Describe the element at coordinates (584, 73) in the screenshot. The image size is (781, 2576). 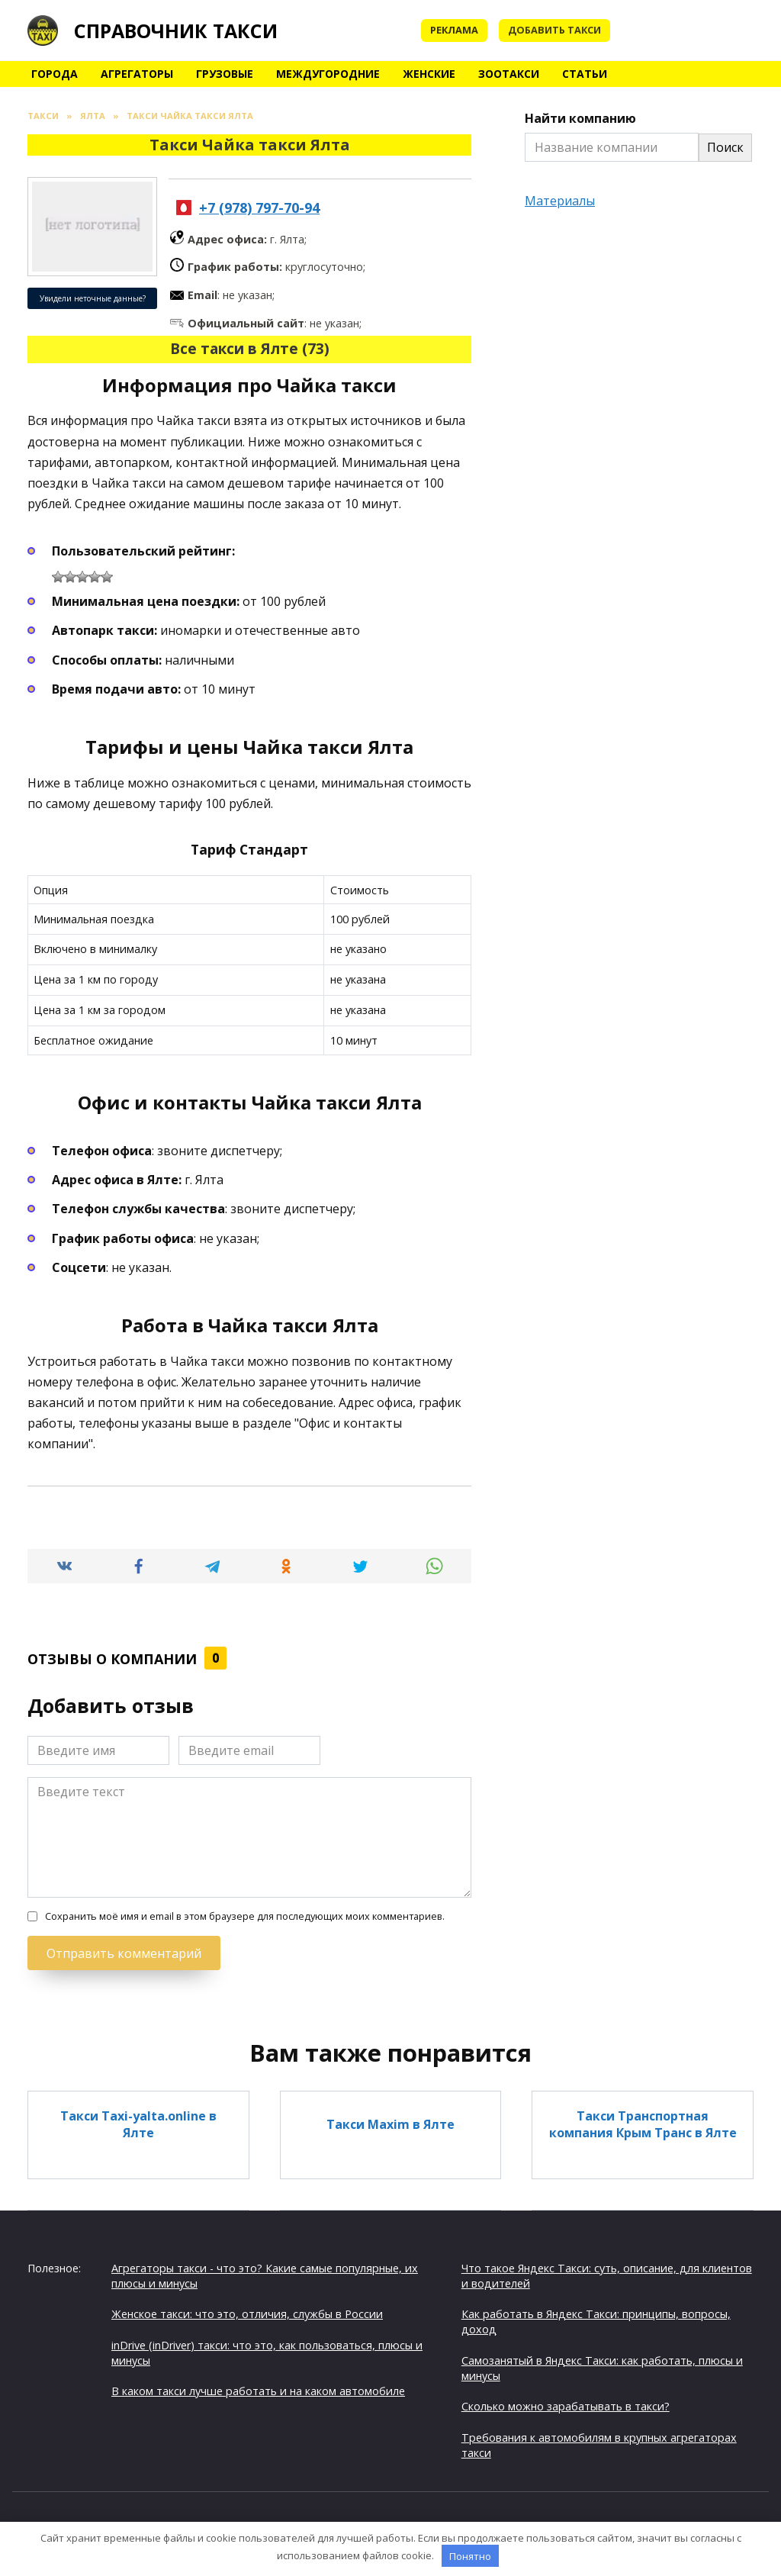
I see `Статьи` at that location.